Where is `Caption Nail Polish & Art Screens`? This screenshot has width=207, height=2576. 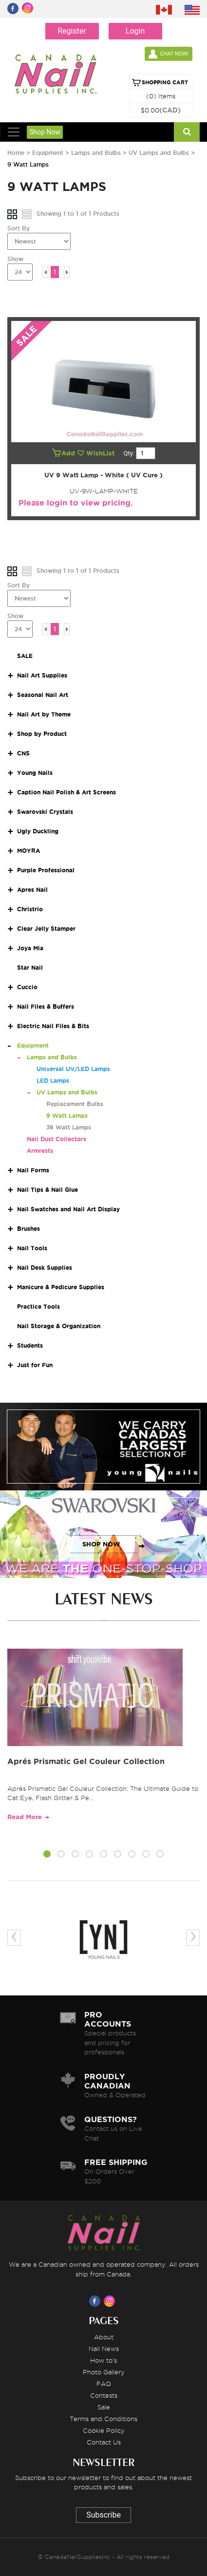
Caption Nail Polish & Art Screens is located at coordinates (66, 792).